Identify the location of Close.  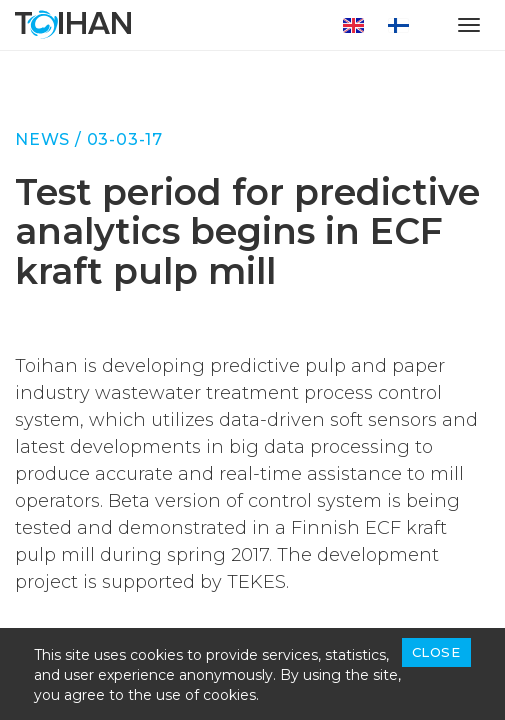
(436, 652).